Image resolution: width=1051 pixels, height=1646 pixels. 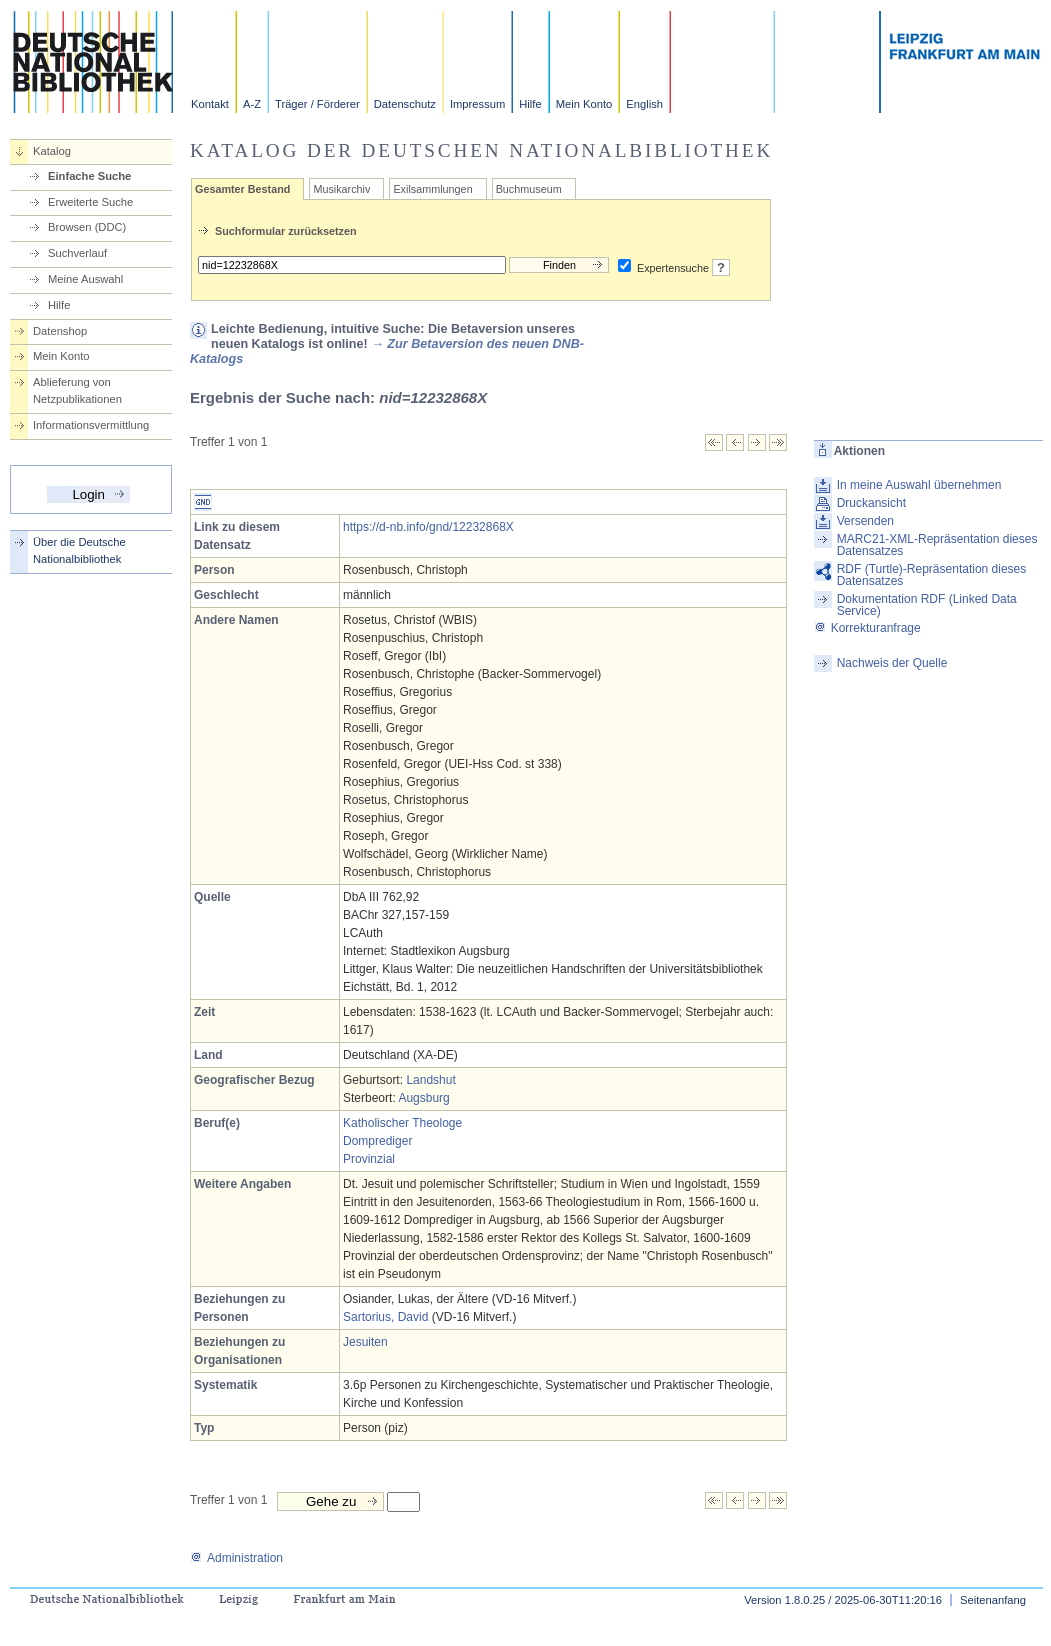 I want to click on Informationsvermittlung, so click(x=91, y=425).